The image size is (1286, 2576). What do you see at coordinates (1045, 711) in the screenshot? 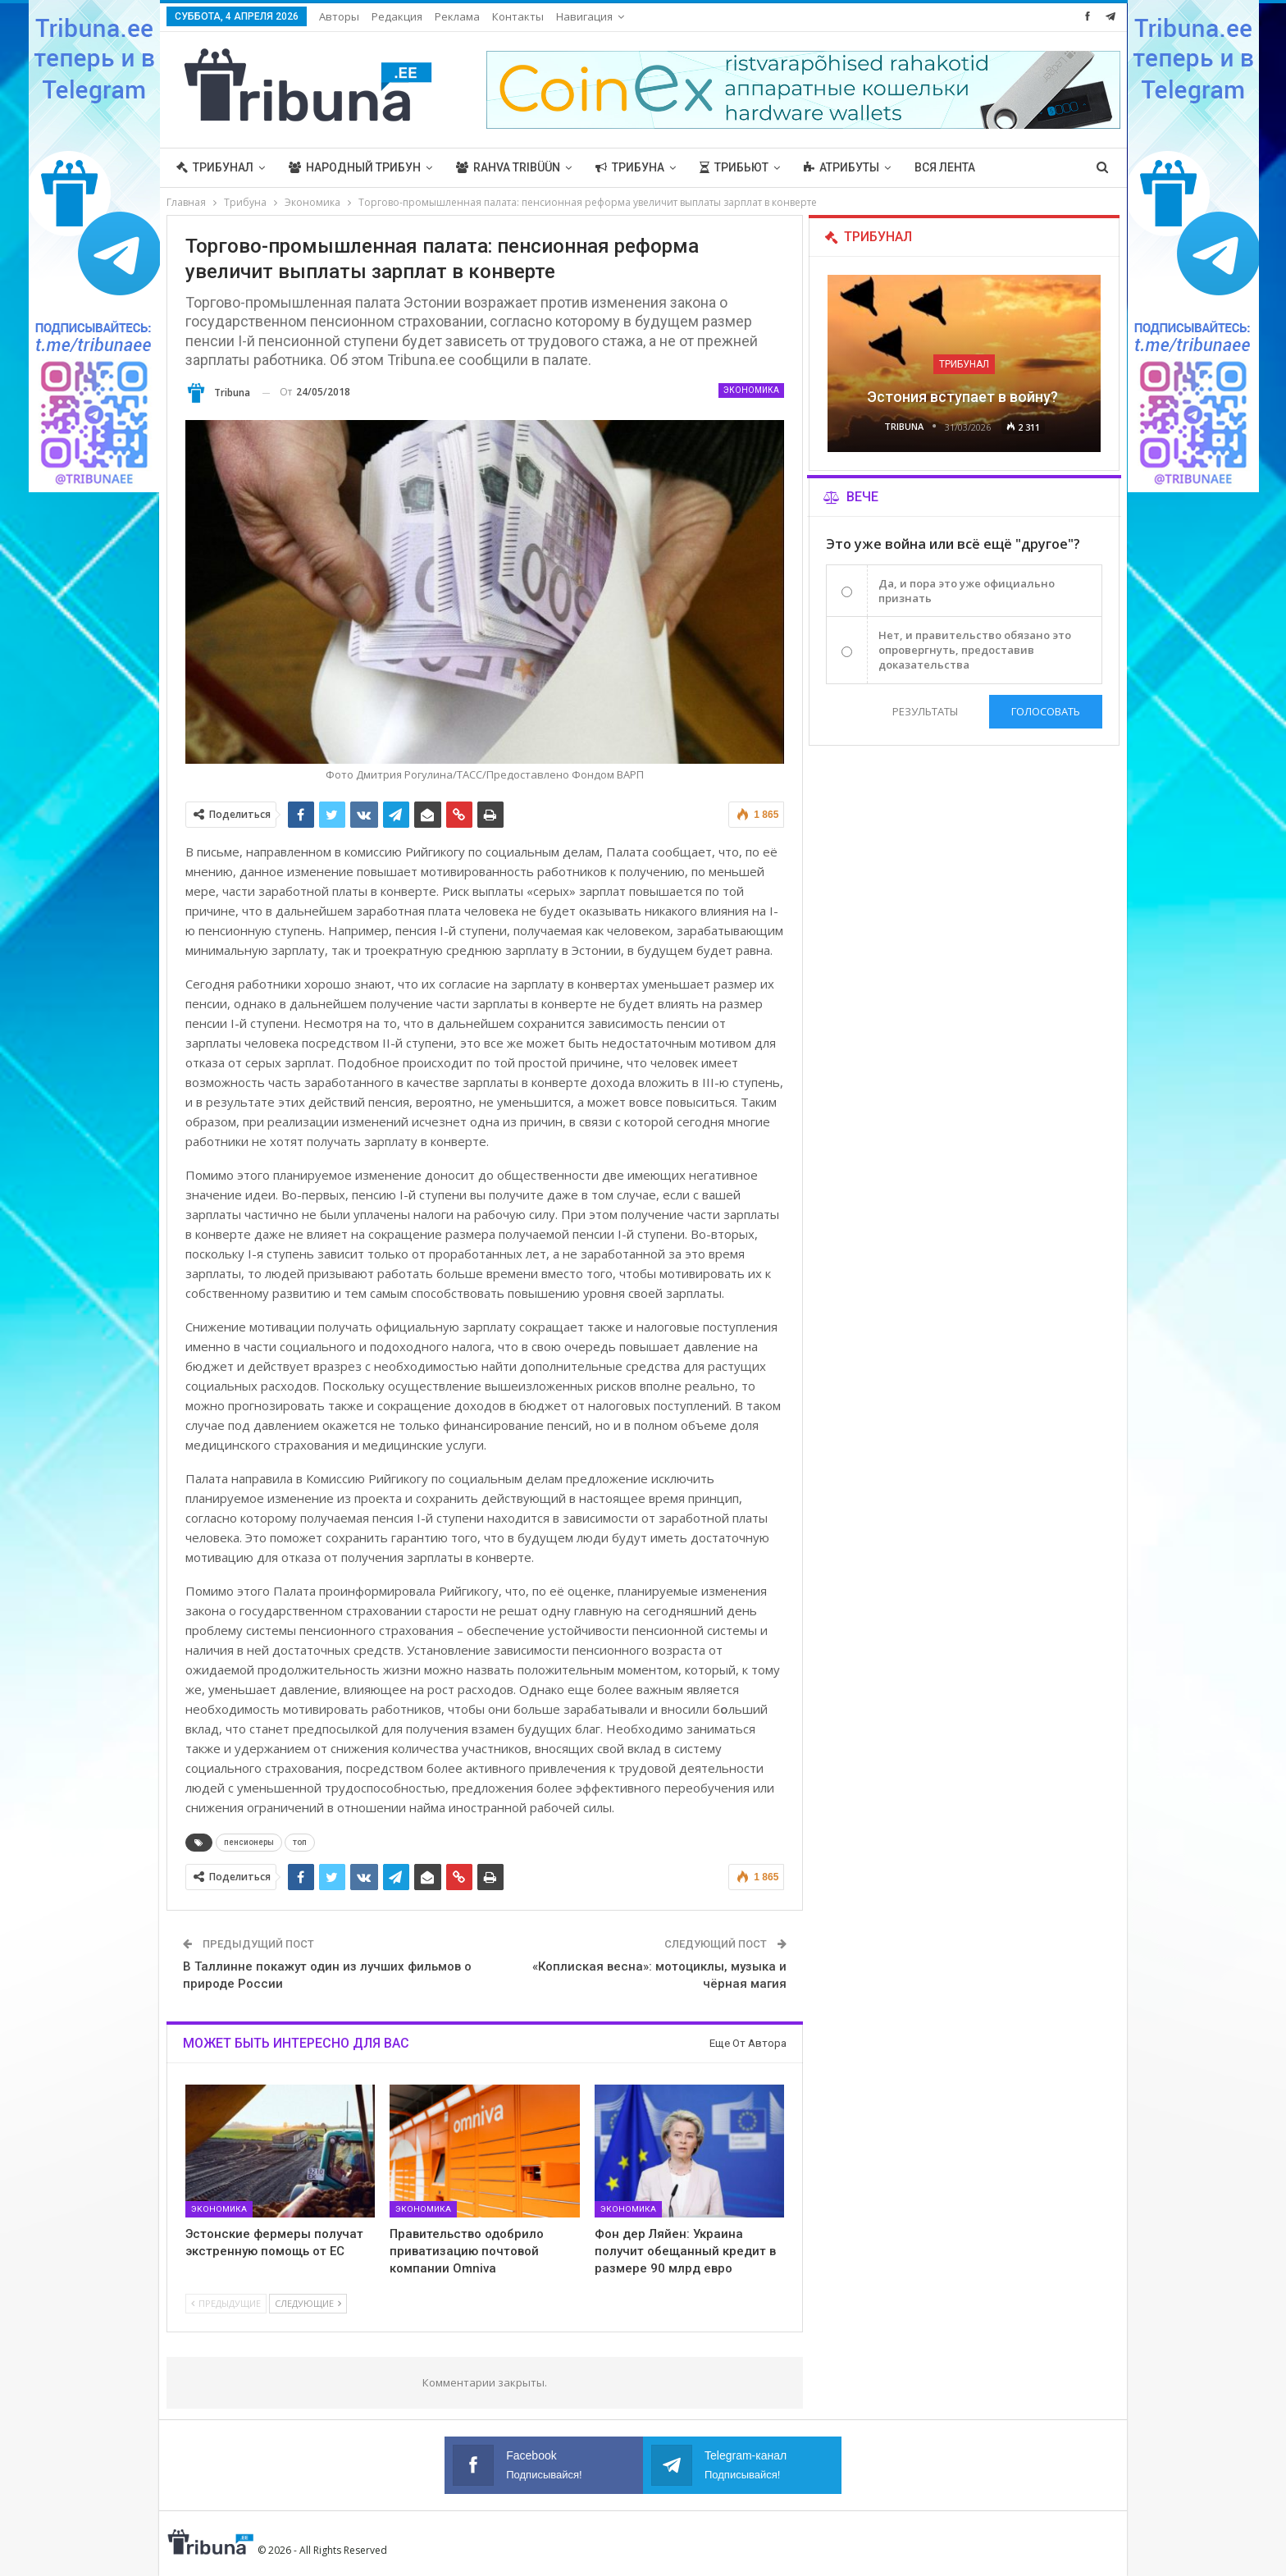
I see `Голосовать` at bounding box center [1045, 711].